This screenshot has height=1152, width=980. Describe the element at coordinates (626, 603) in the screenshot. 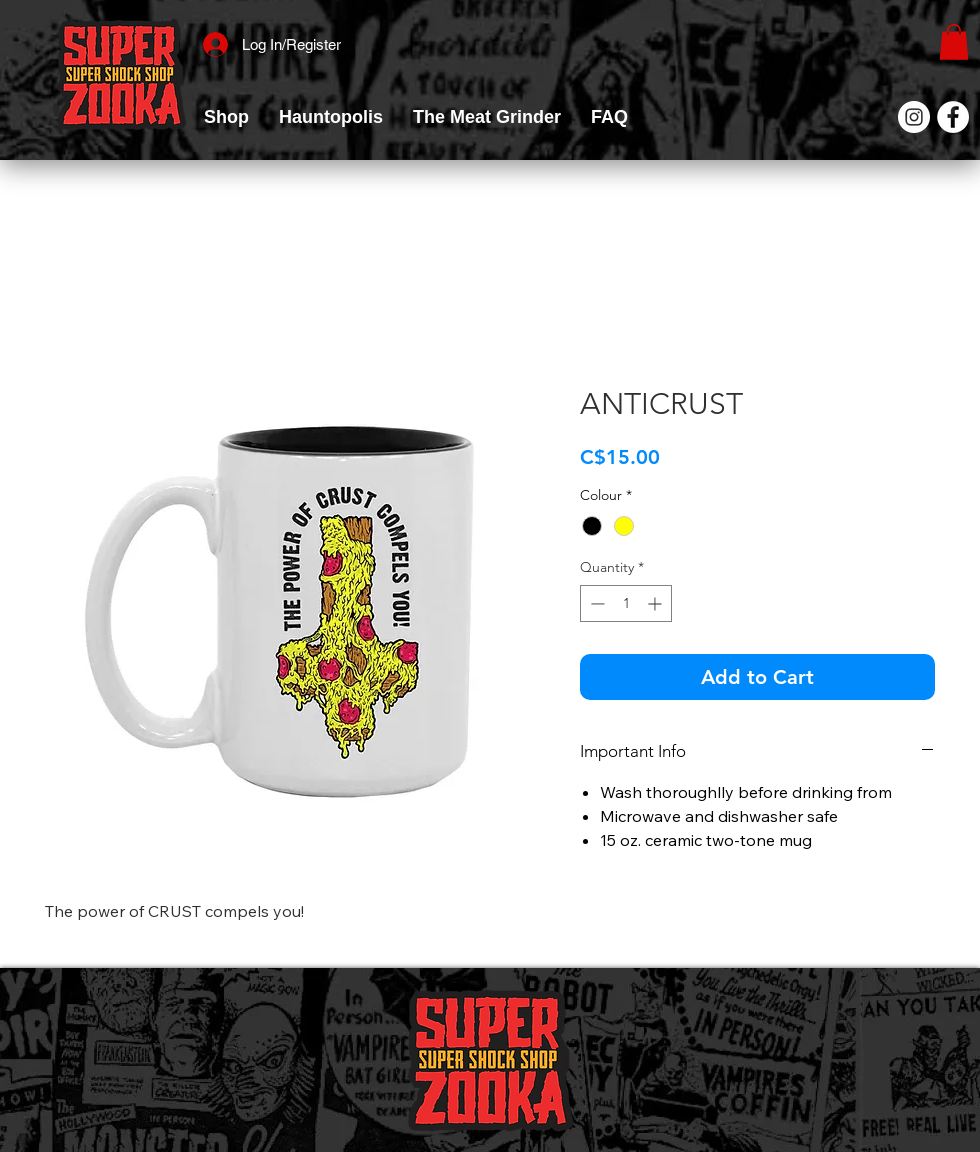

I see `[spinbutton]` at that location.